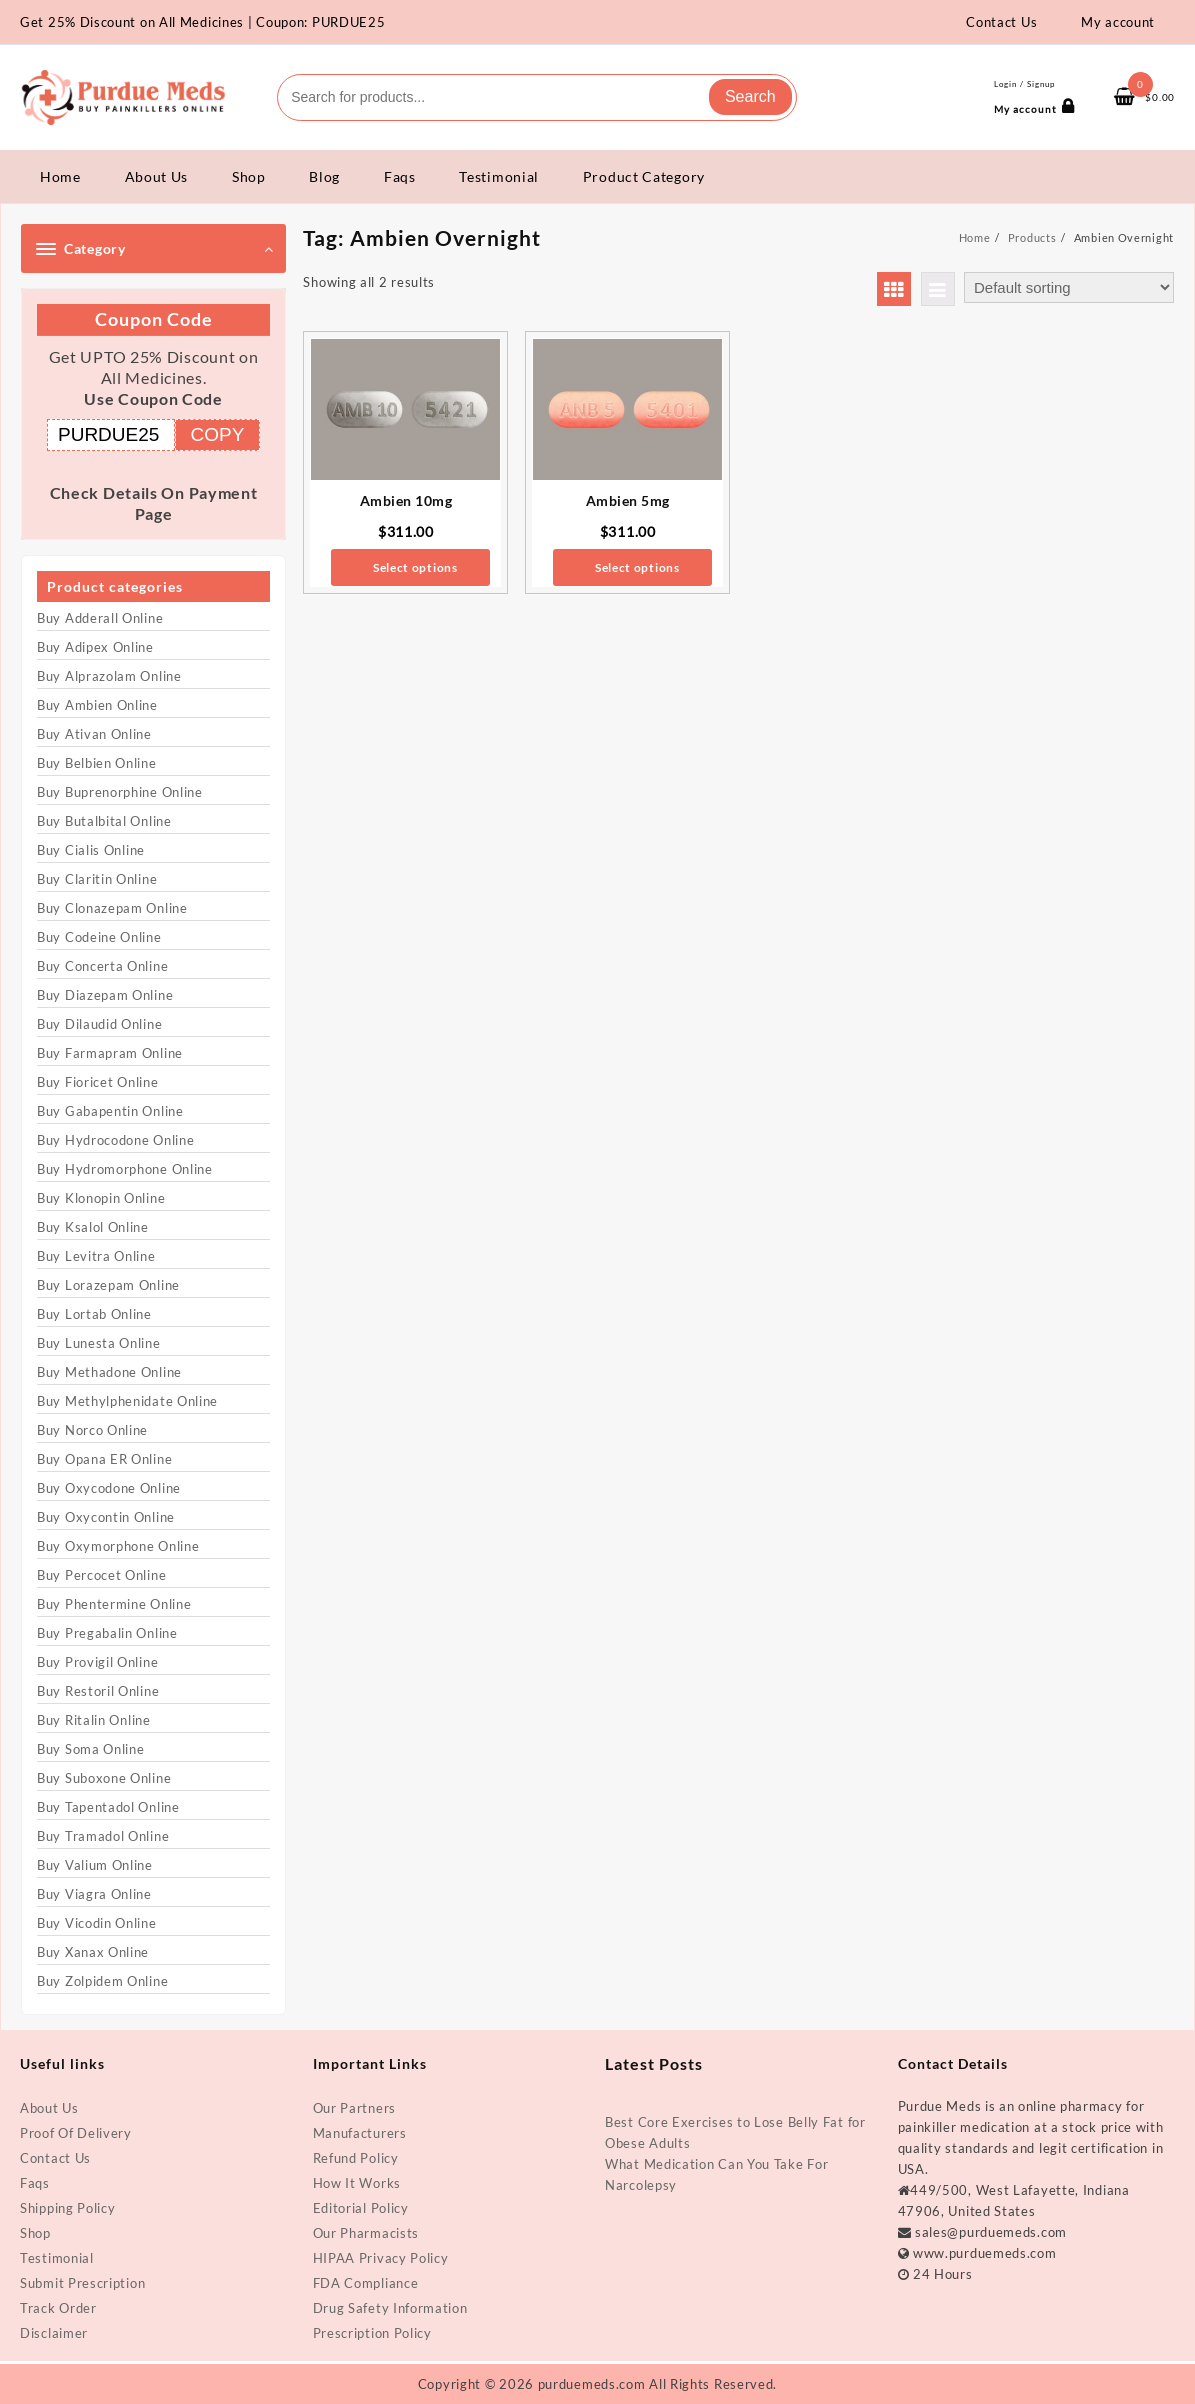 Image resolution: width=1195 pixels, height=2404 pixels. Describe the element at coordinates (97, 763) in the screenshot. I see `Buy Belbien Online` at that location.